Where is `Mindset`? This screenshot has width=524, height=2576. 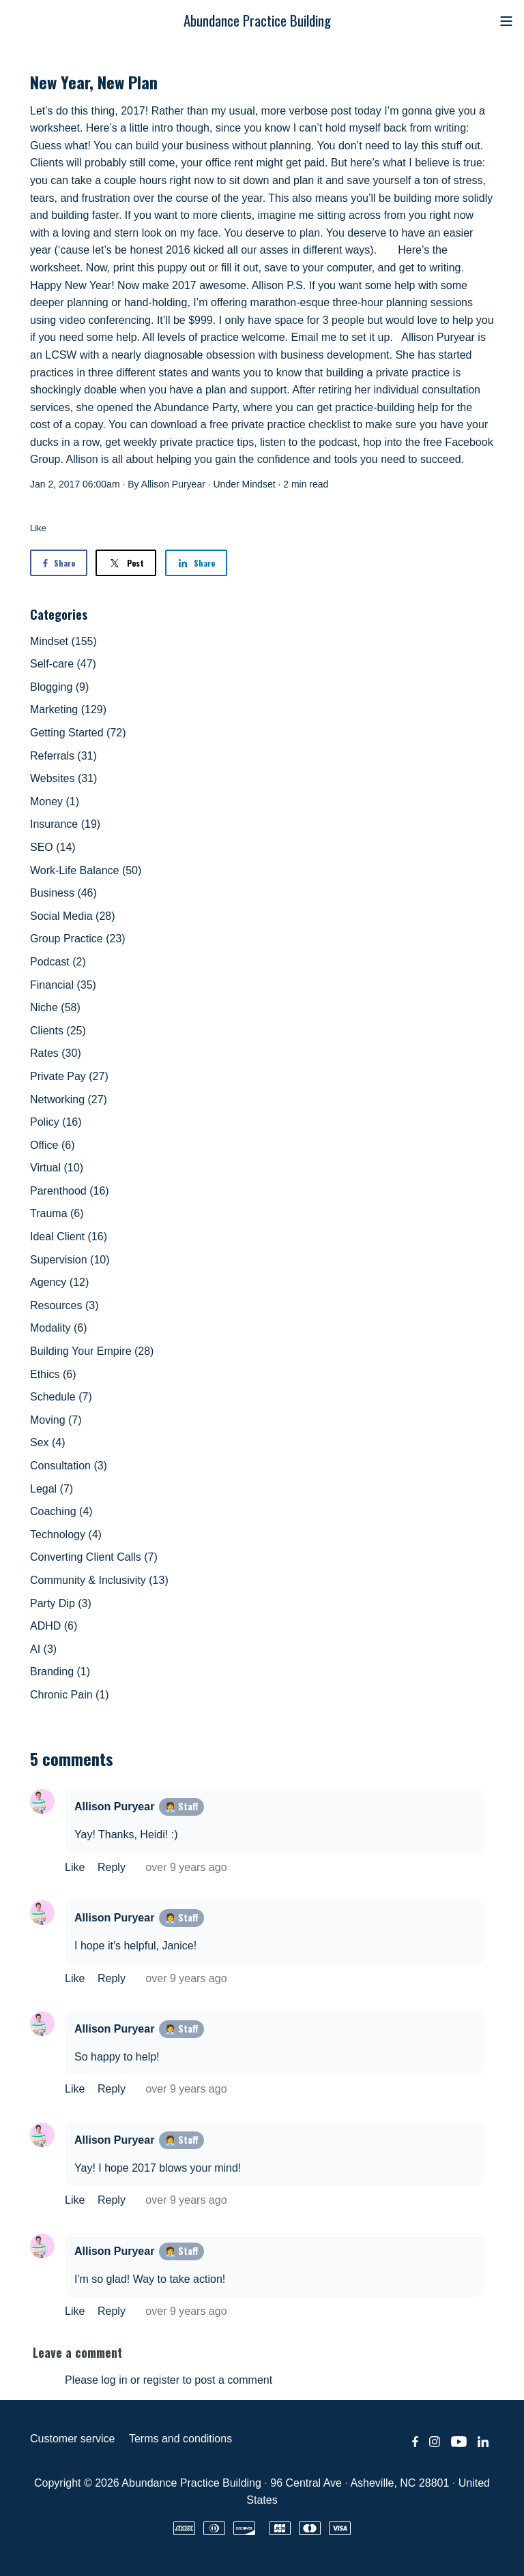
Mindset is located at coordinates (259, 484).